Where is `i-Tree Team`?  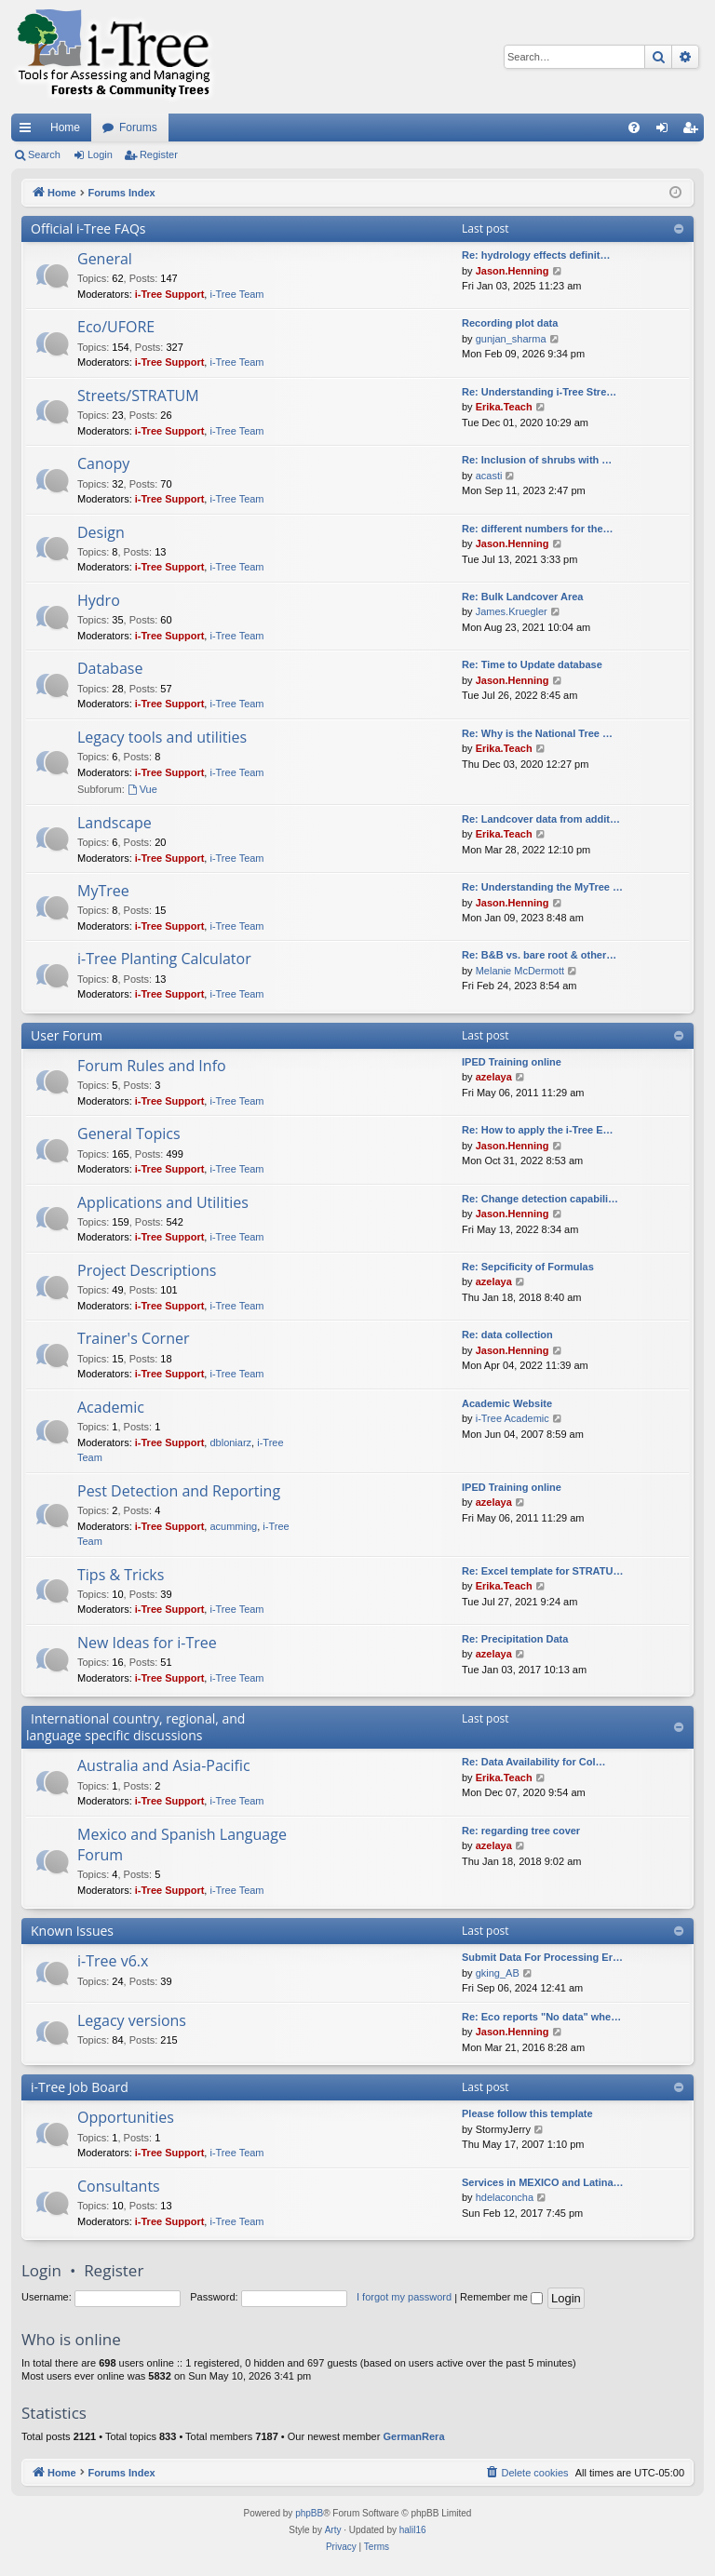 i-Tree Team is located at coordinates (236, 294).